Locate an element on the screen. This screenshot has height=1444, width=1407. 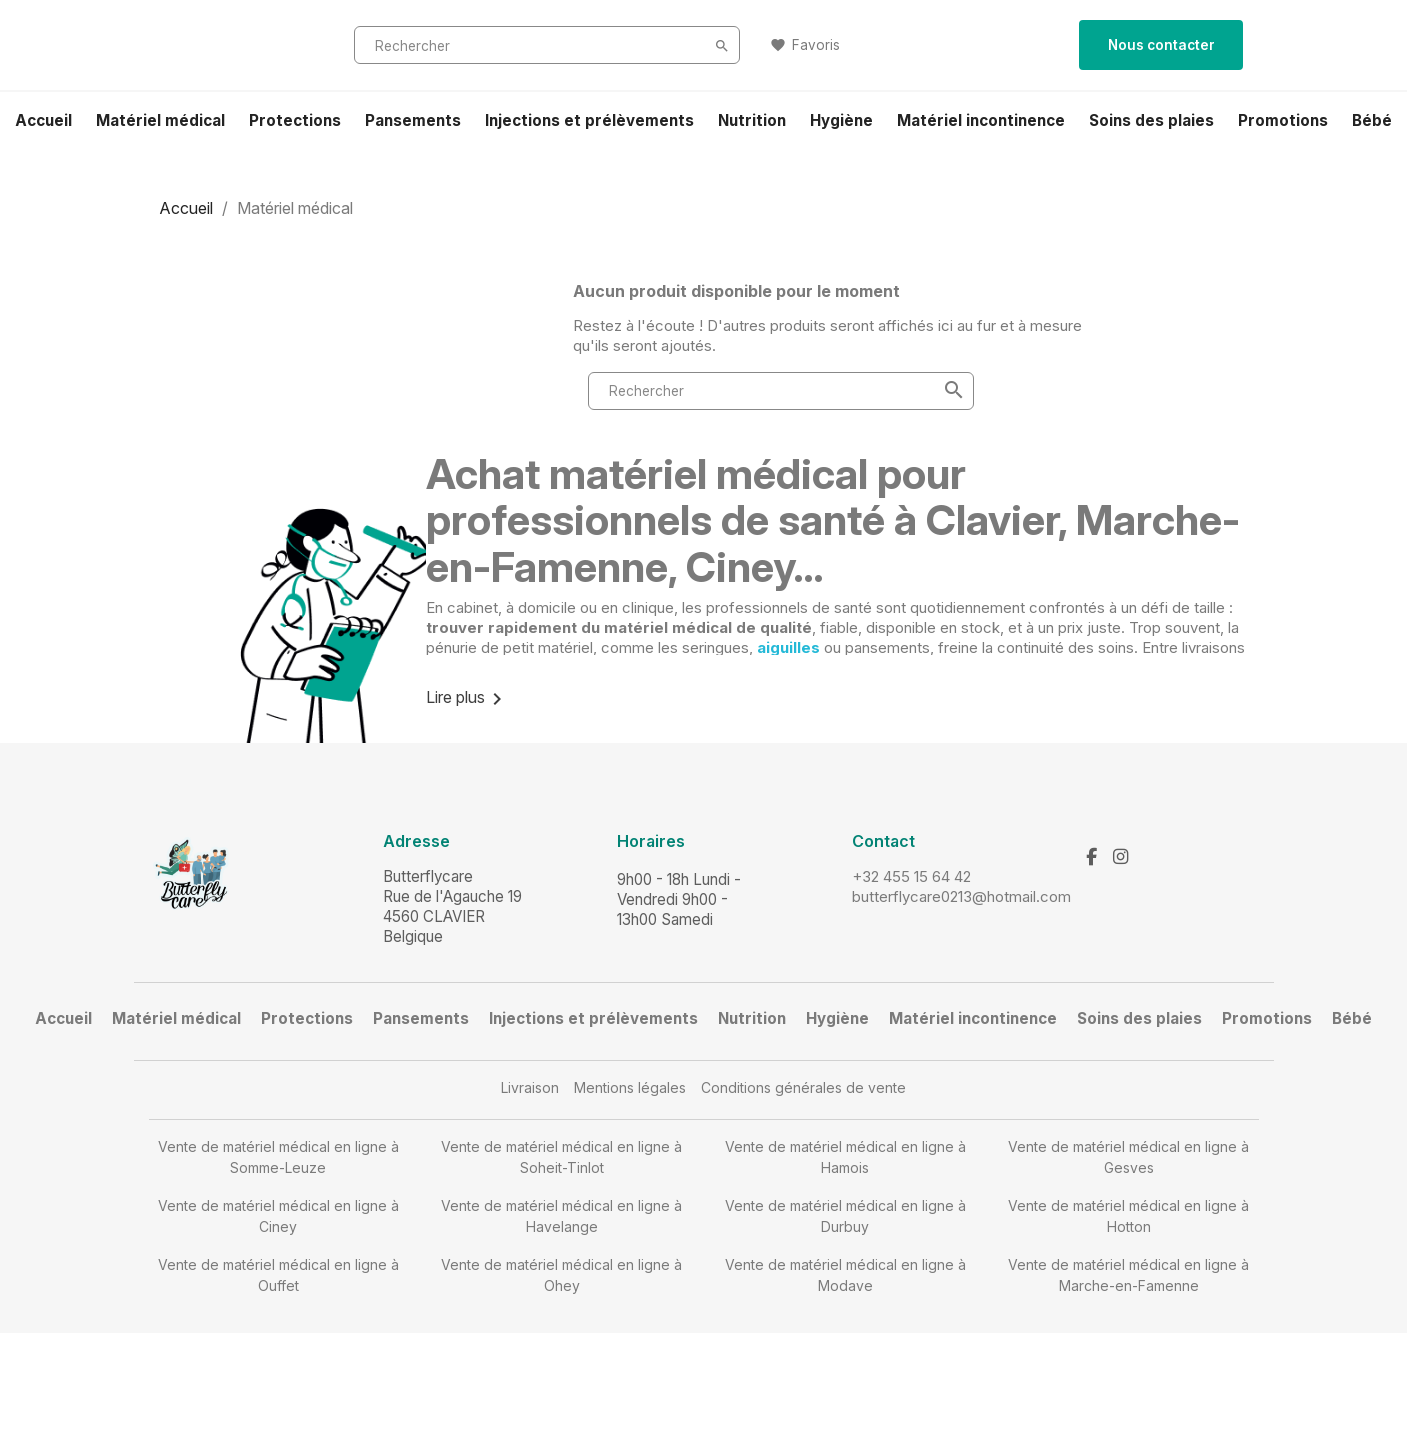
Mentions légales is located at coordinates (630, 1198).